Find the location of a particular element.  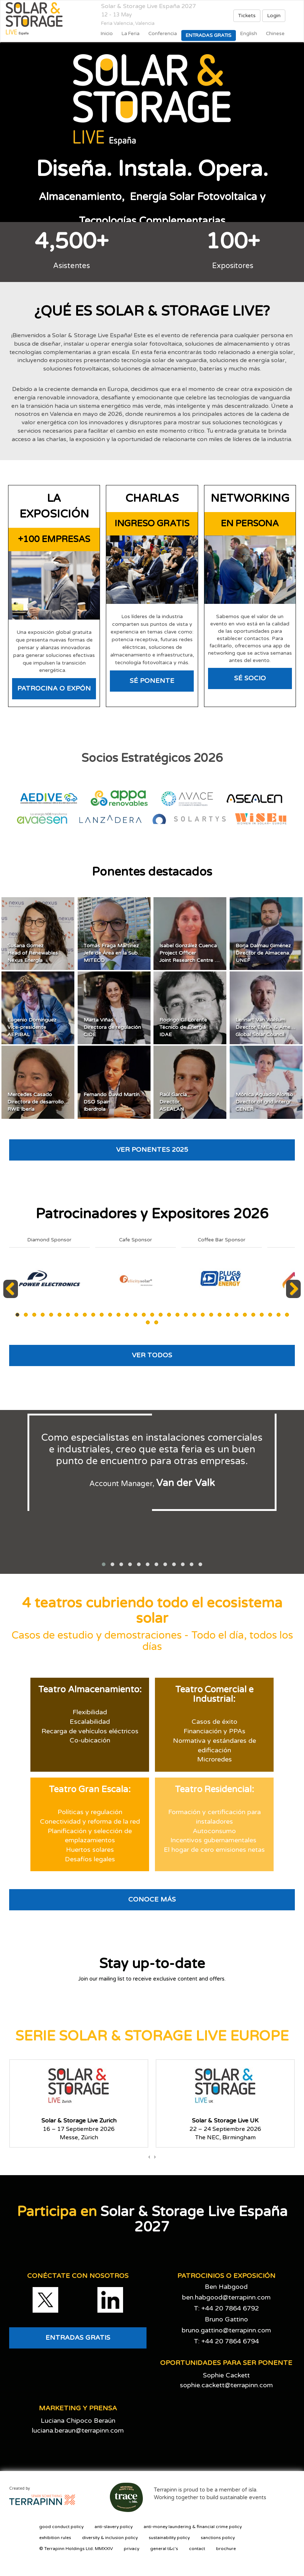

16 is located at coordinates (144, 1315).